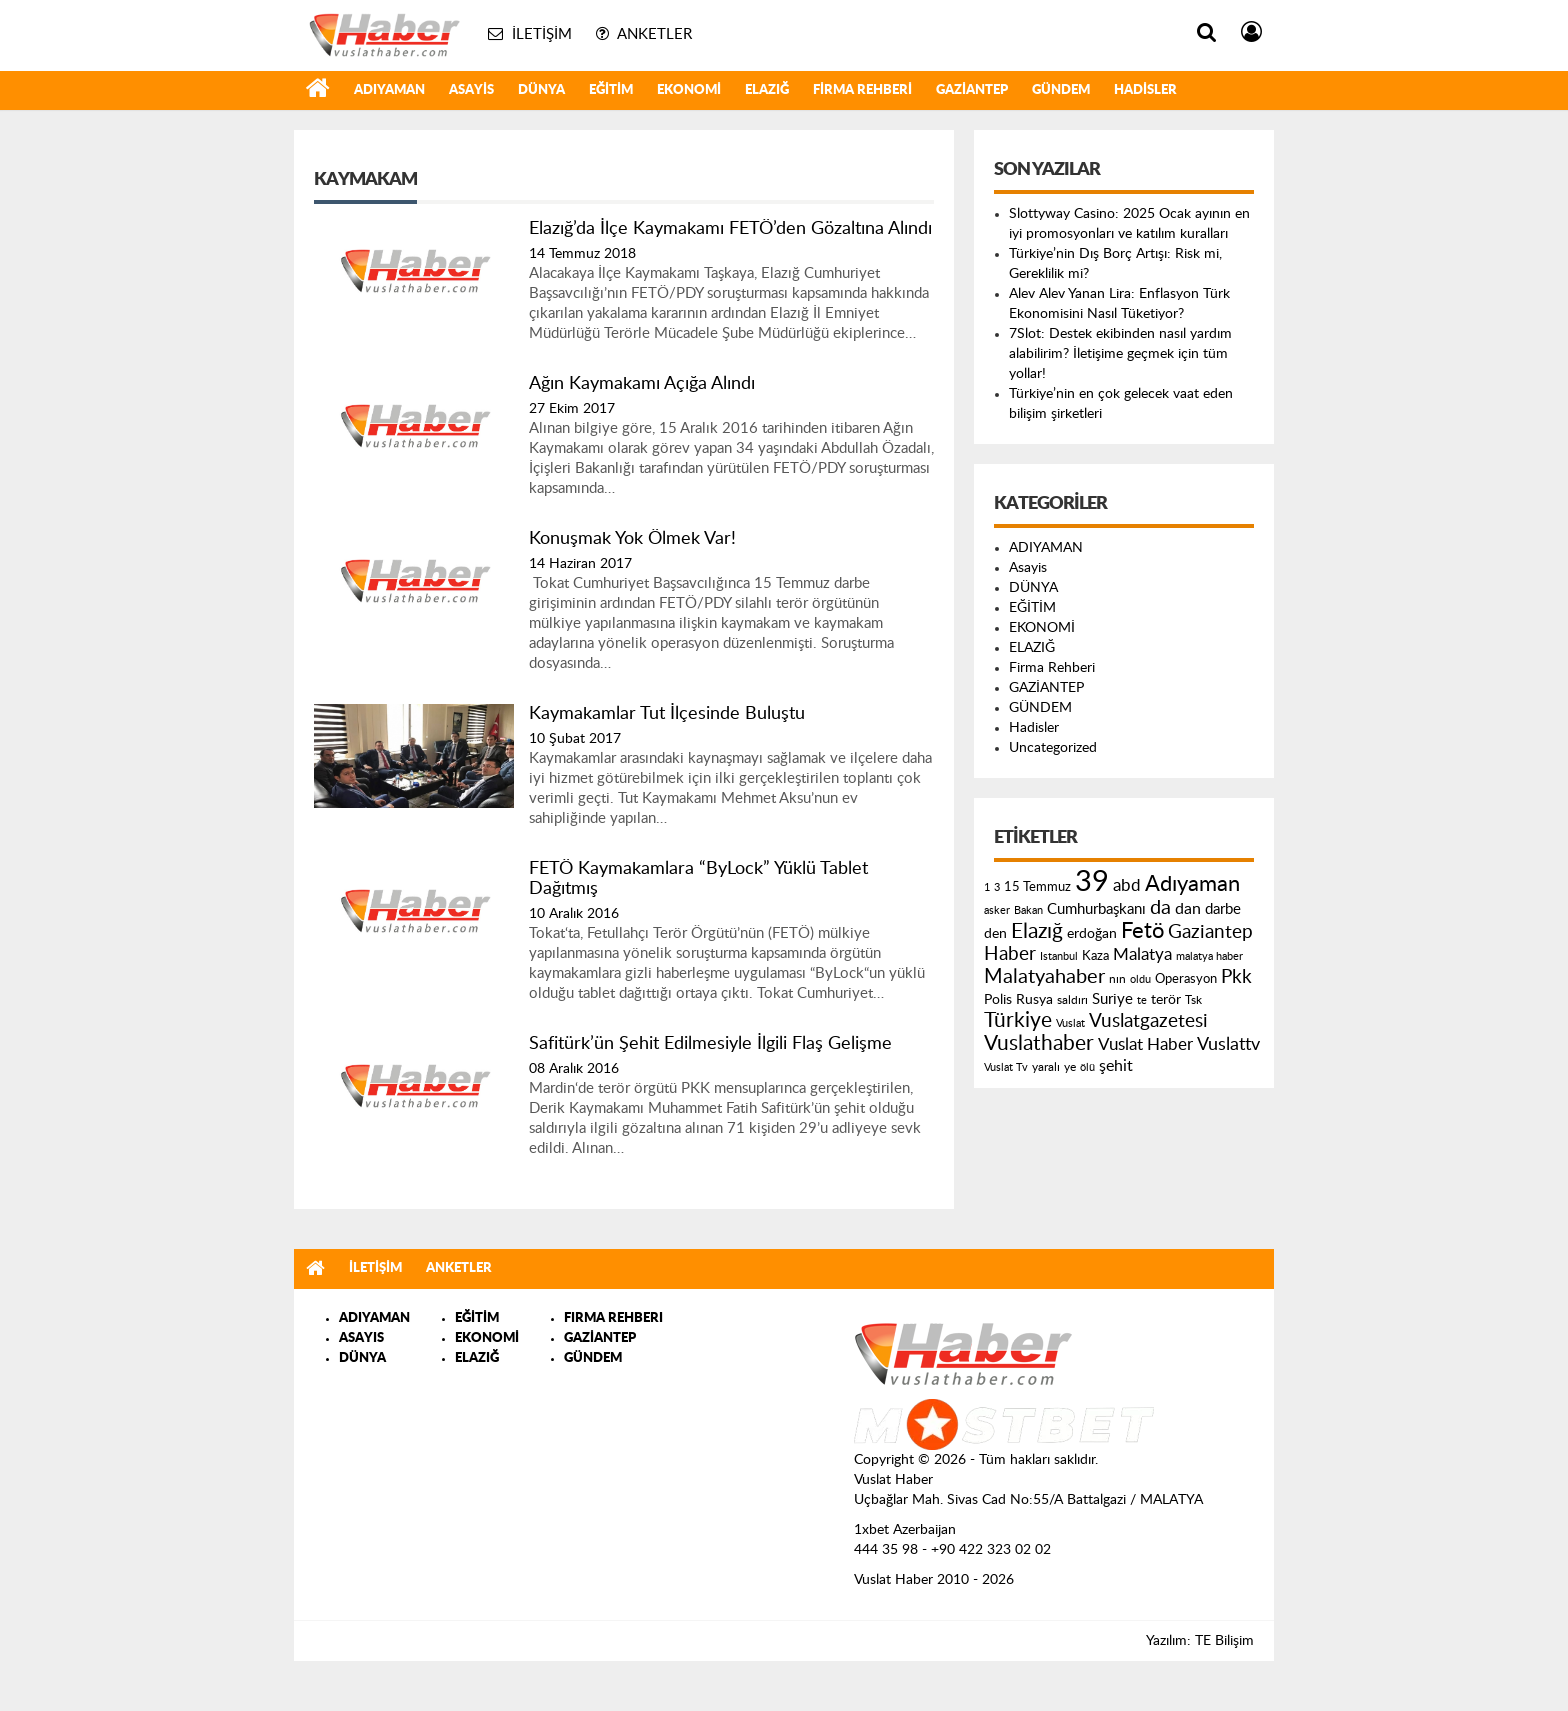 This screenshot has width=1568, height=1711. Describe the element at coordinates (1070, 1067) in the screenshot. I see `ye [ye (125 öge)]` at that location.